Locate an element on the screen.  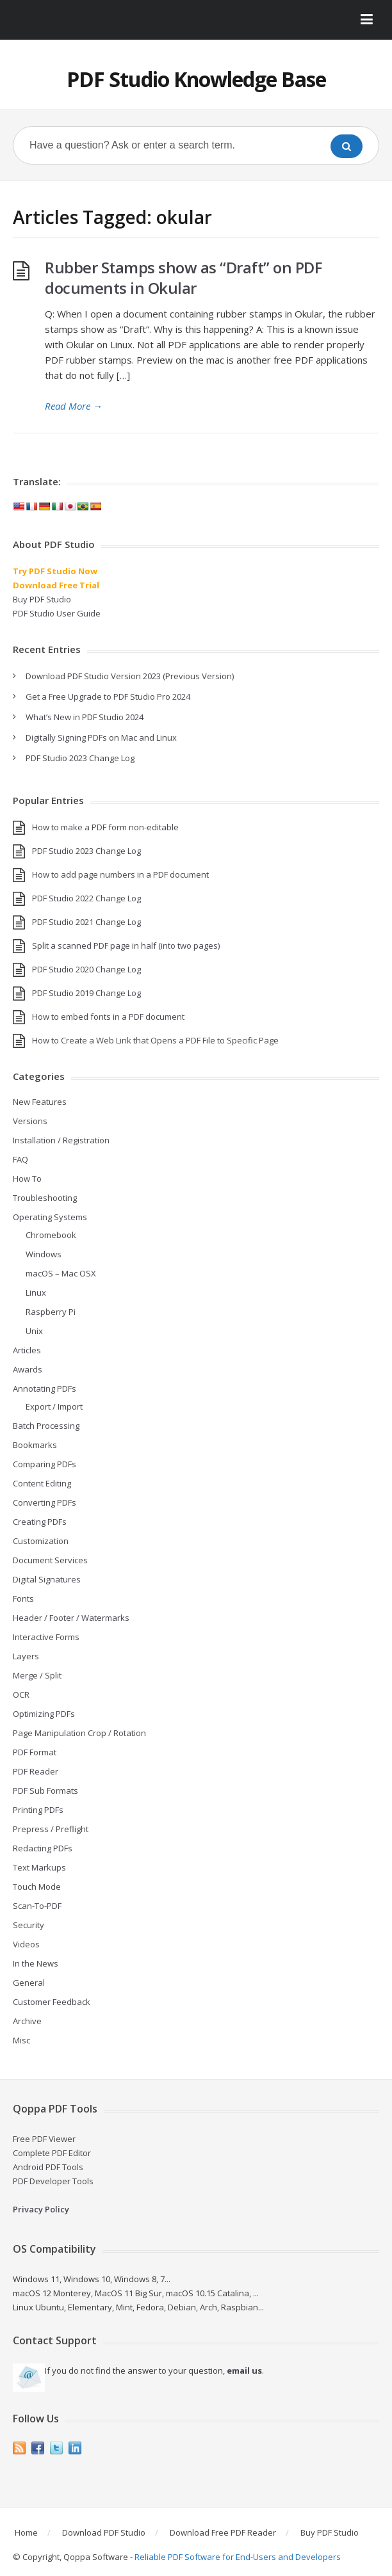
PDF Studio User Guide is located at coordinates (57, 613).